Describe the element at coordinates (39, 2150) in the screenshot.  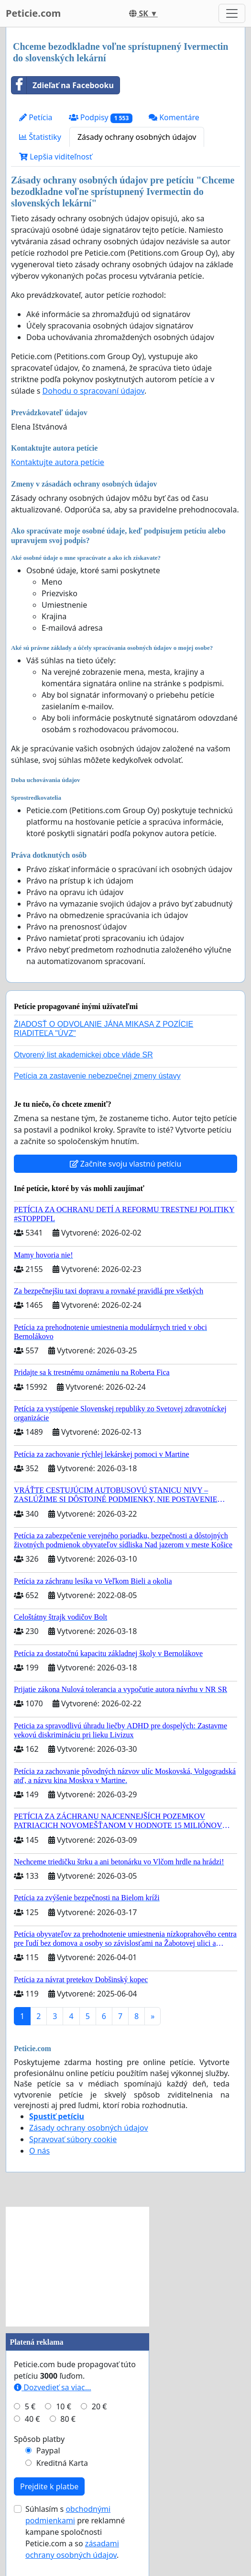
I see `O nás` at that location.